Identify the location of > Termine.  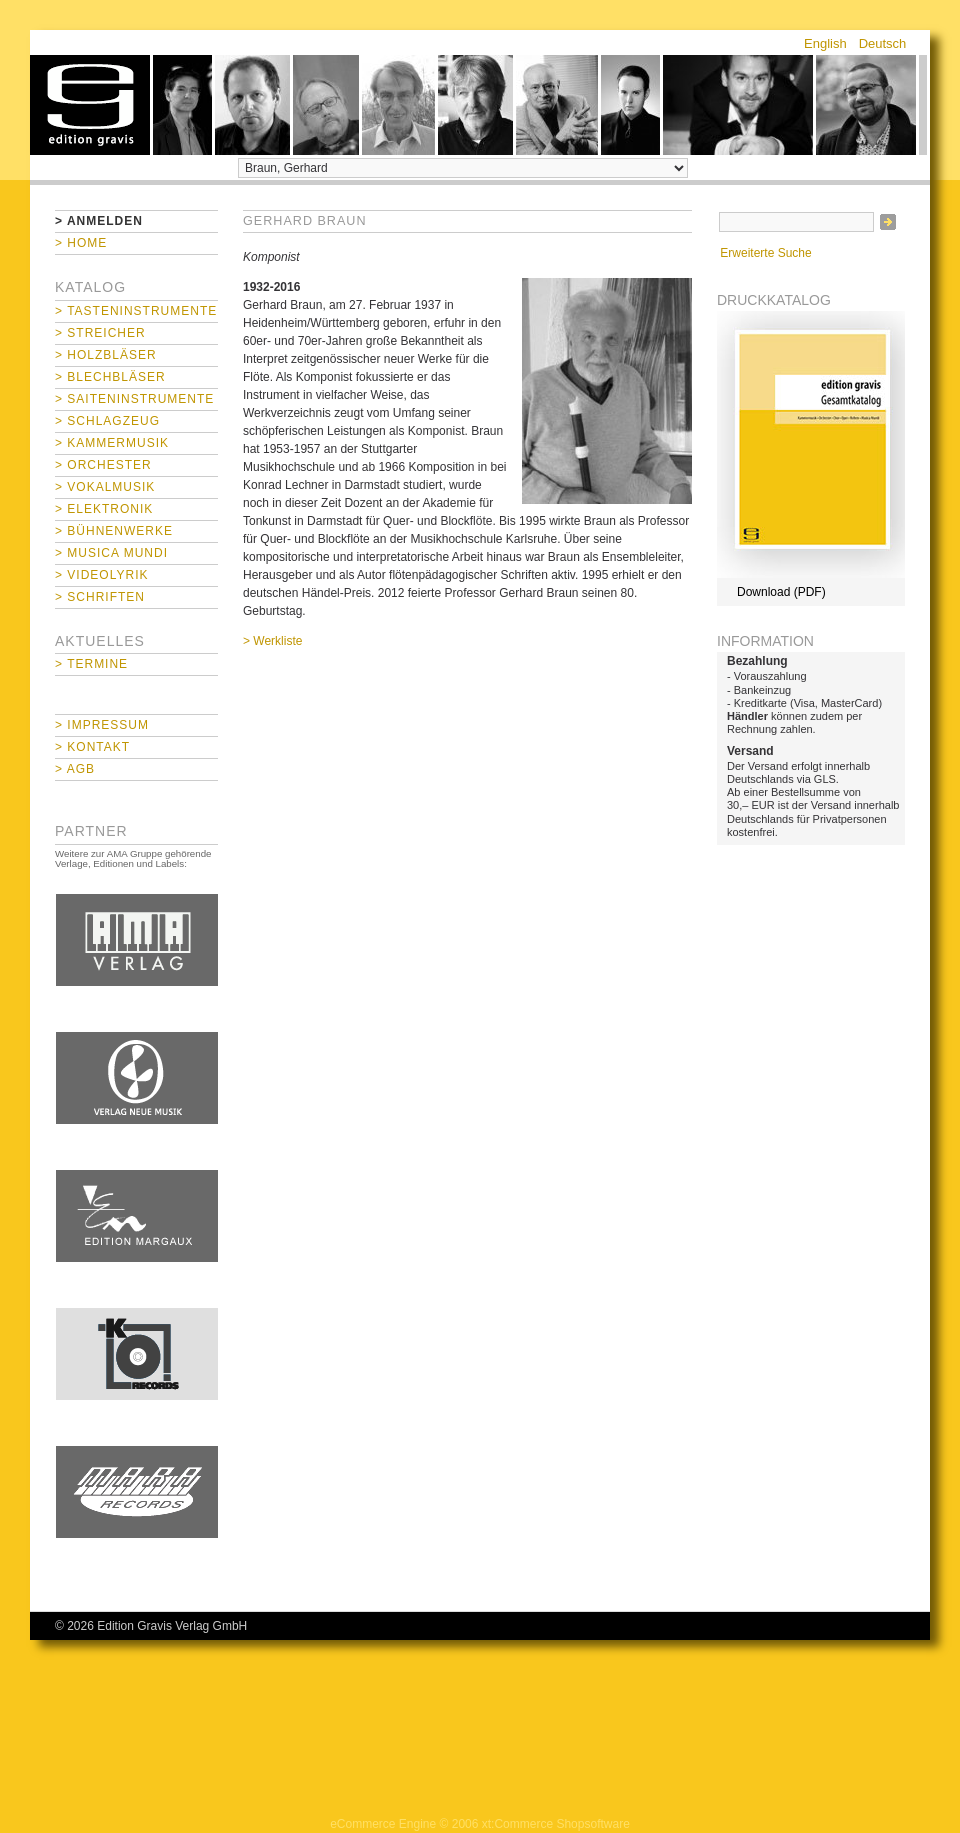
(91, 664).